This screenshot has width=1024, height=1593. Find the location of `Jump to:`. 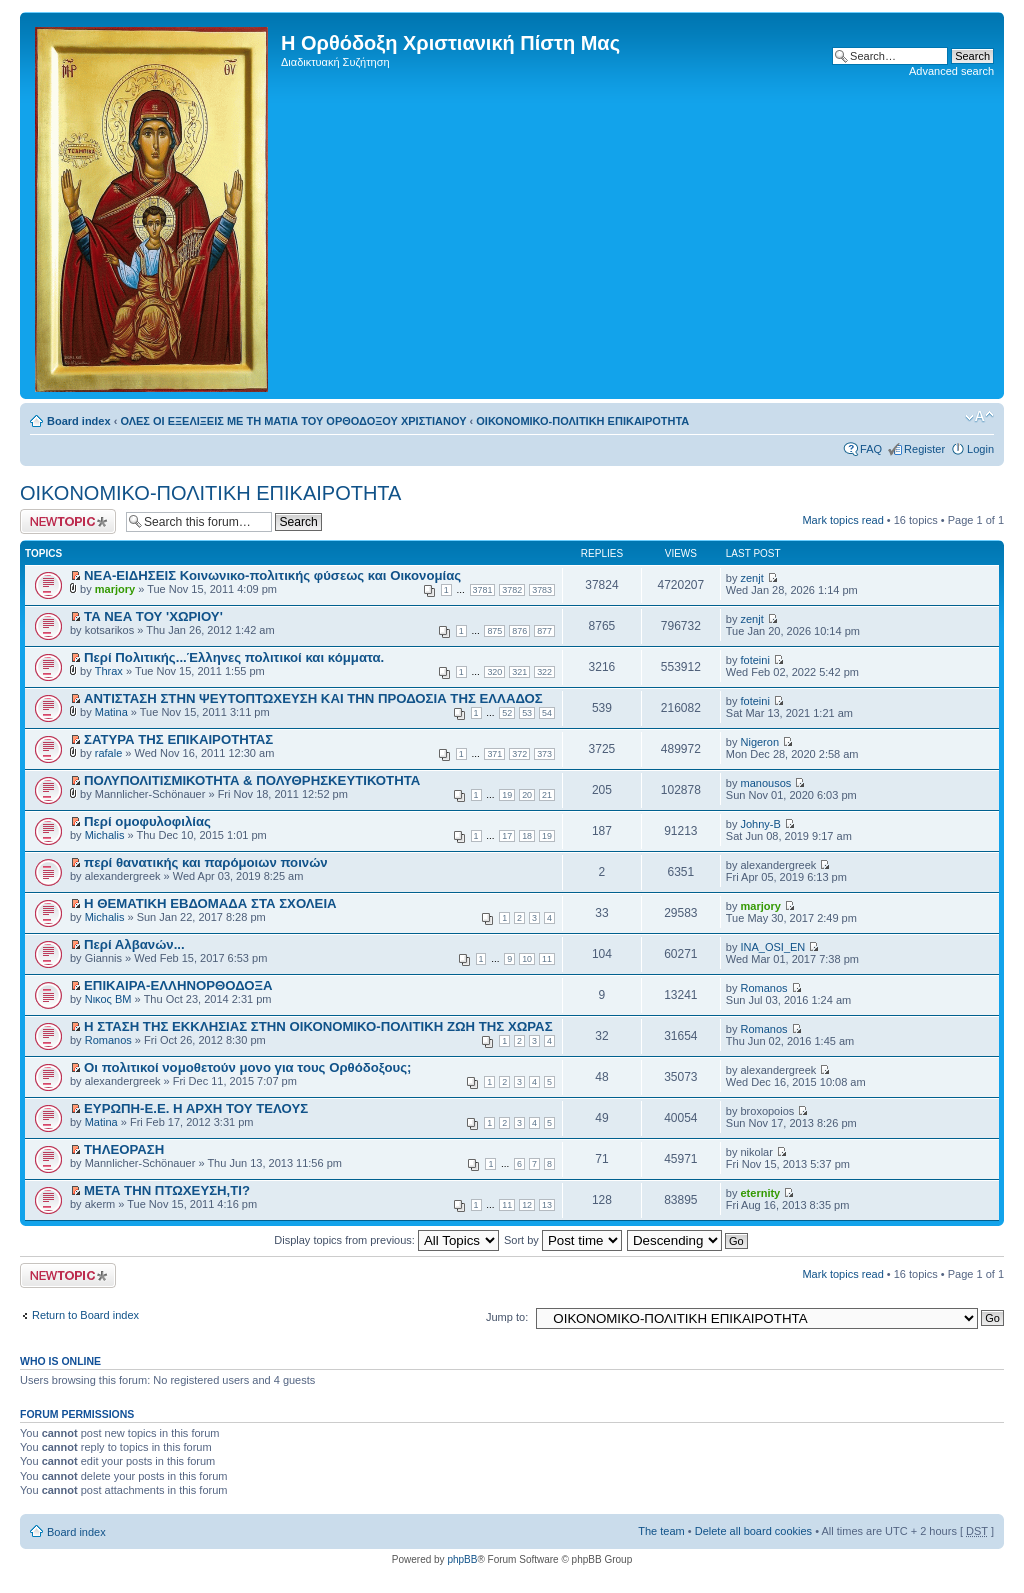

Jump to: is located at coordinates (507, 1317).